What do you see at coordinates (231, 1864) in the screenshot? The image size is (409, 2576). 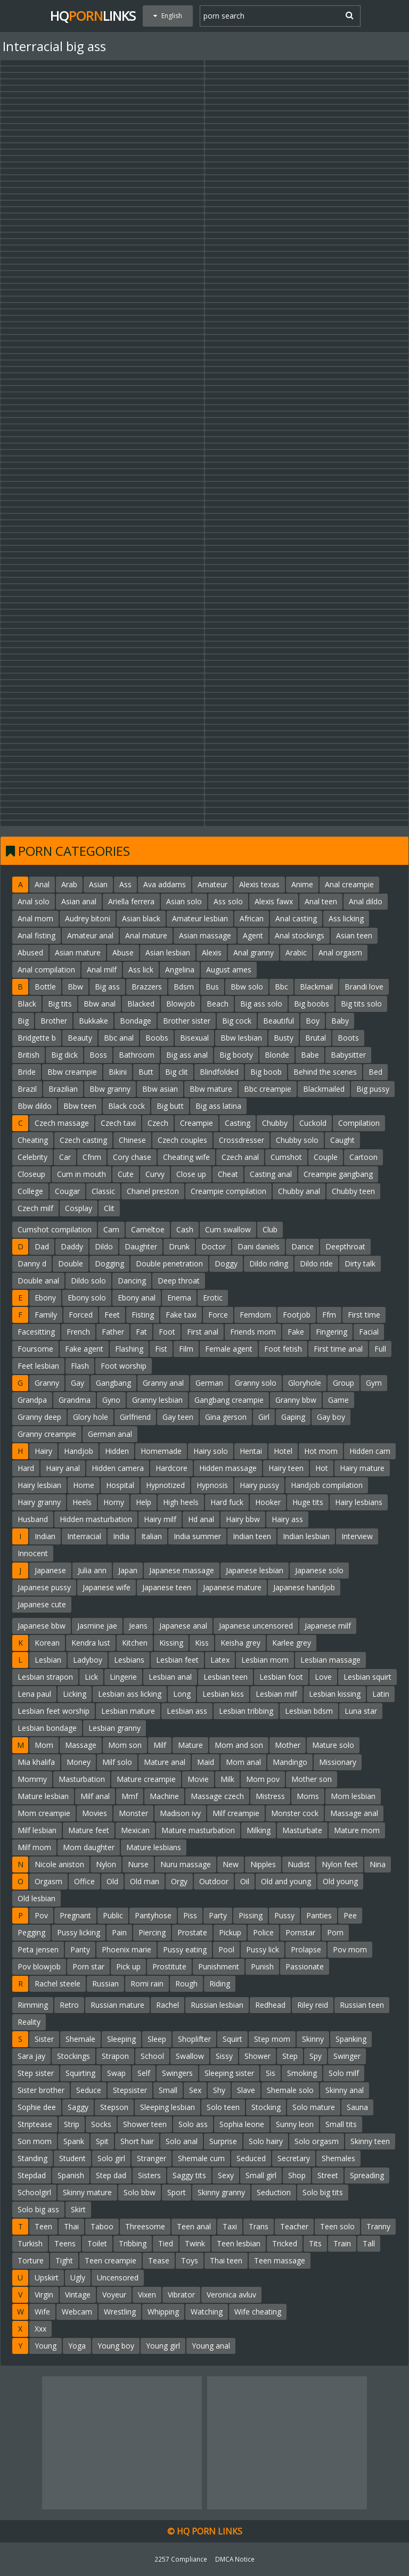 I see `New` at bounding box center [231, 1864].